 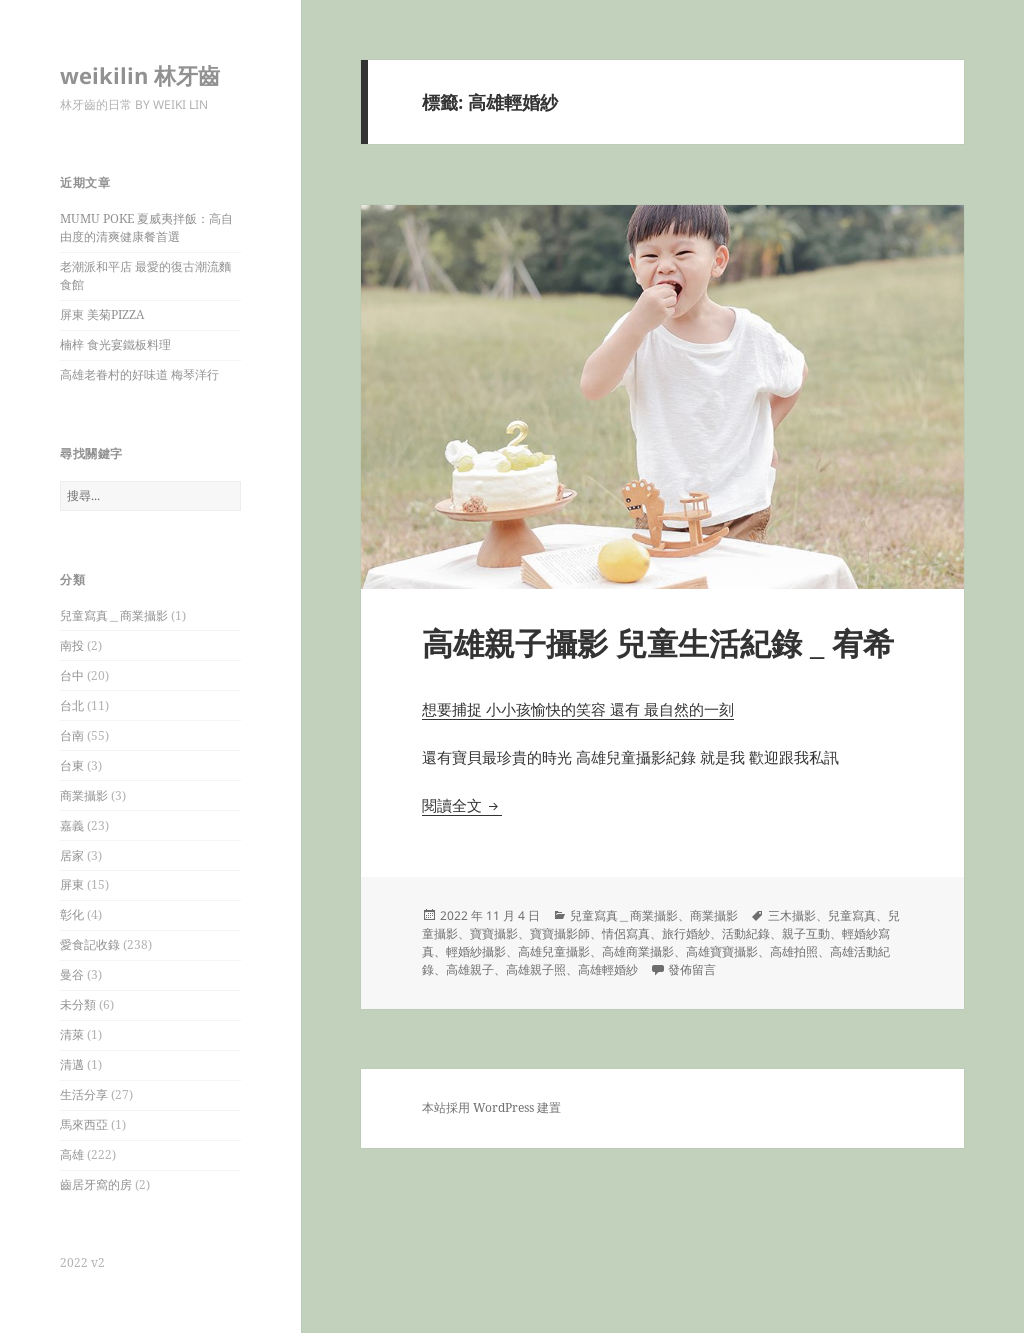 I want to click on 高雄親子, so click(x=470, y=969).